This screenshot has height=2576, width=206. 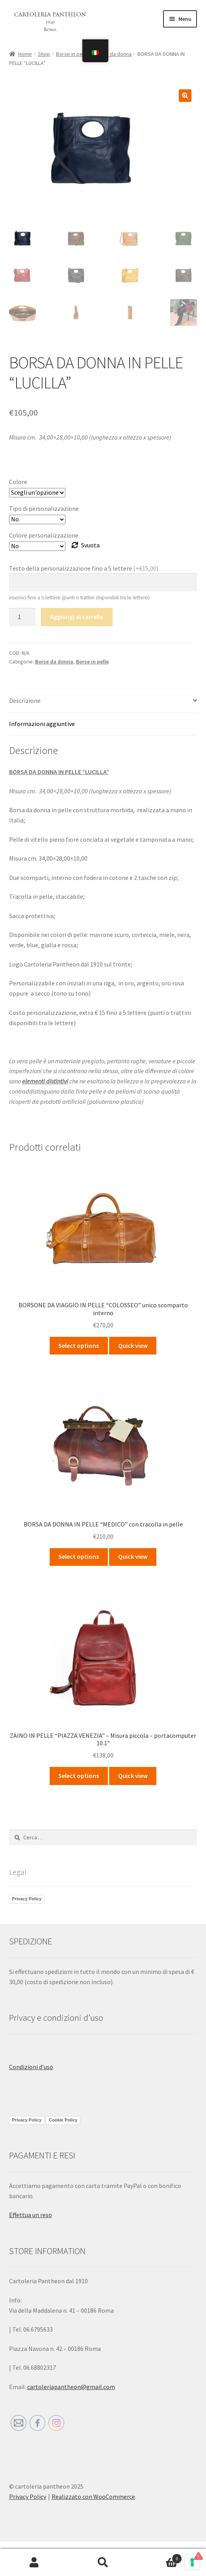 I want to click on Borse in pelle, so click(x=72, y=53).